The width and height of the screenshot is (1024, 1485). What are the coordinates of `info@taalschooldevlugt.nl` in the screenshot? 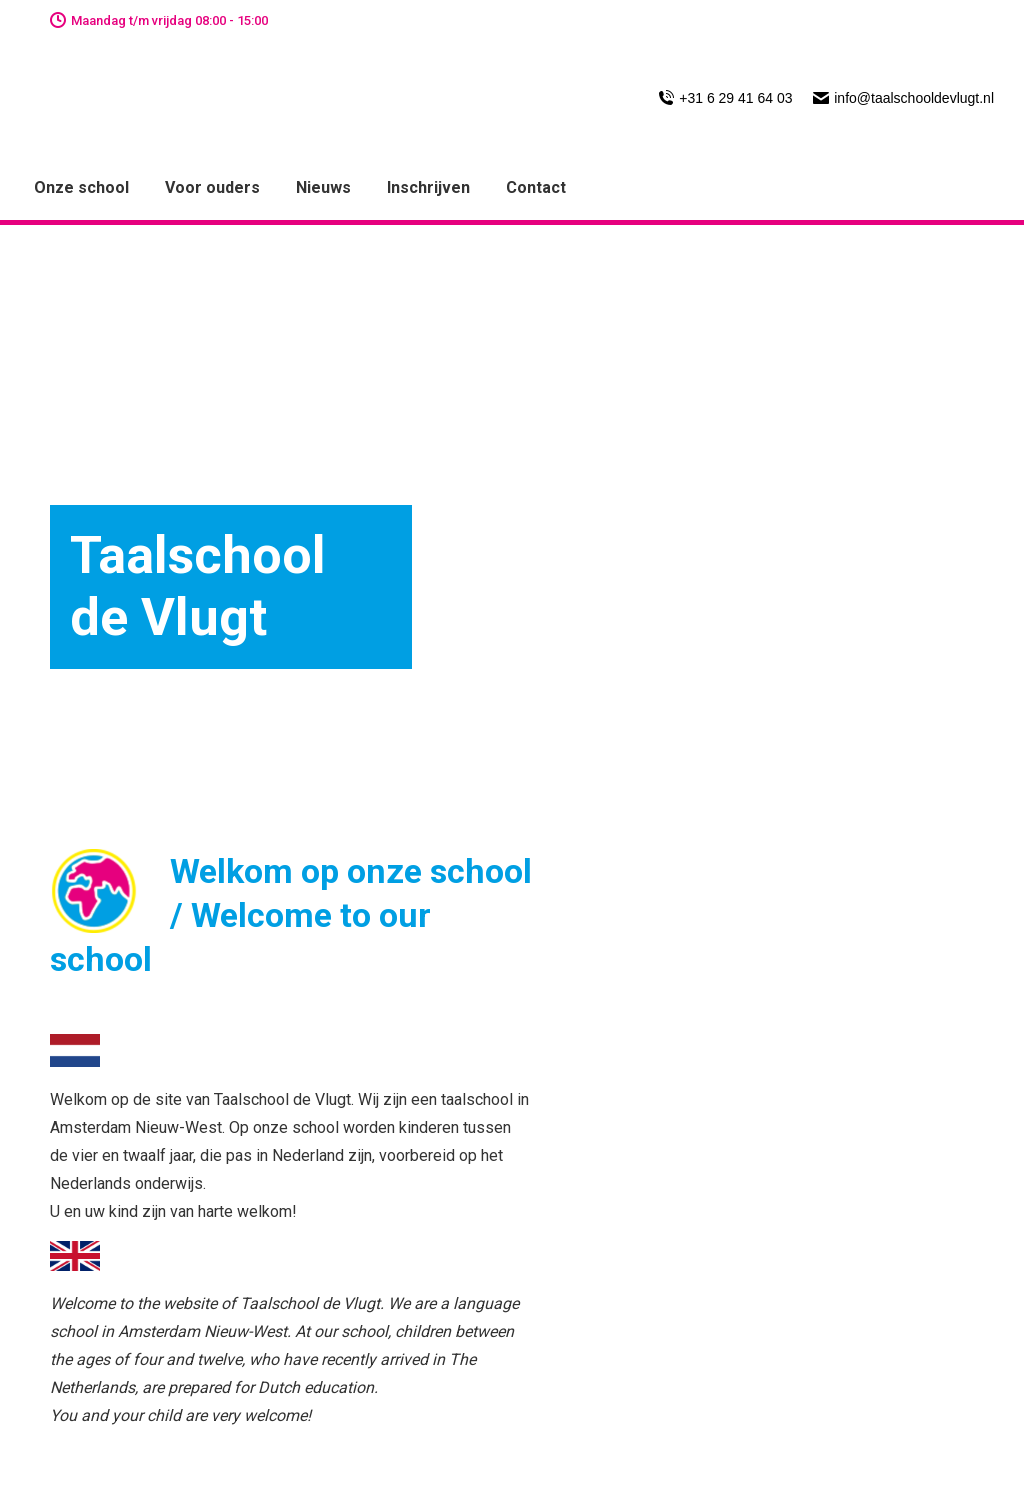 It's located at (903, 98).